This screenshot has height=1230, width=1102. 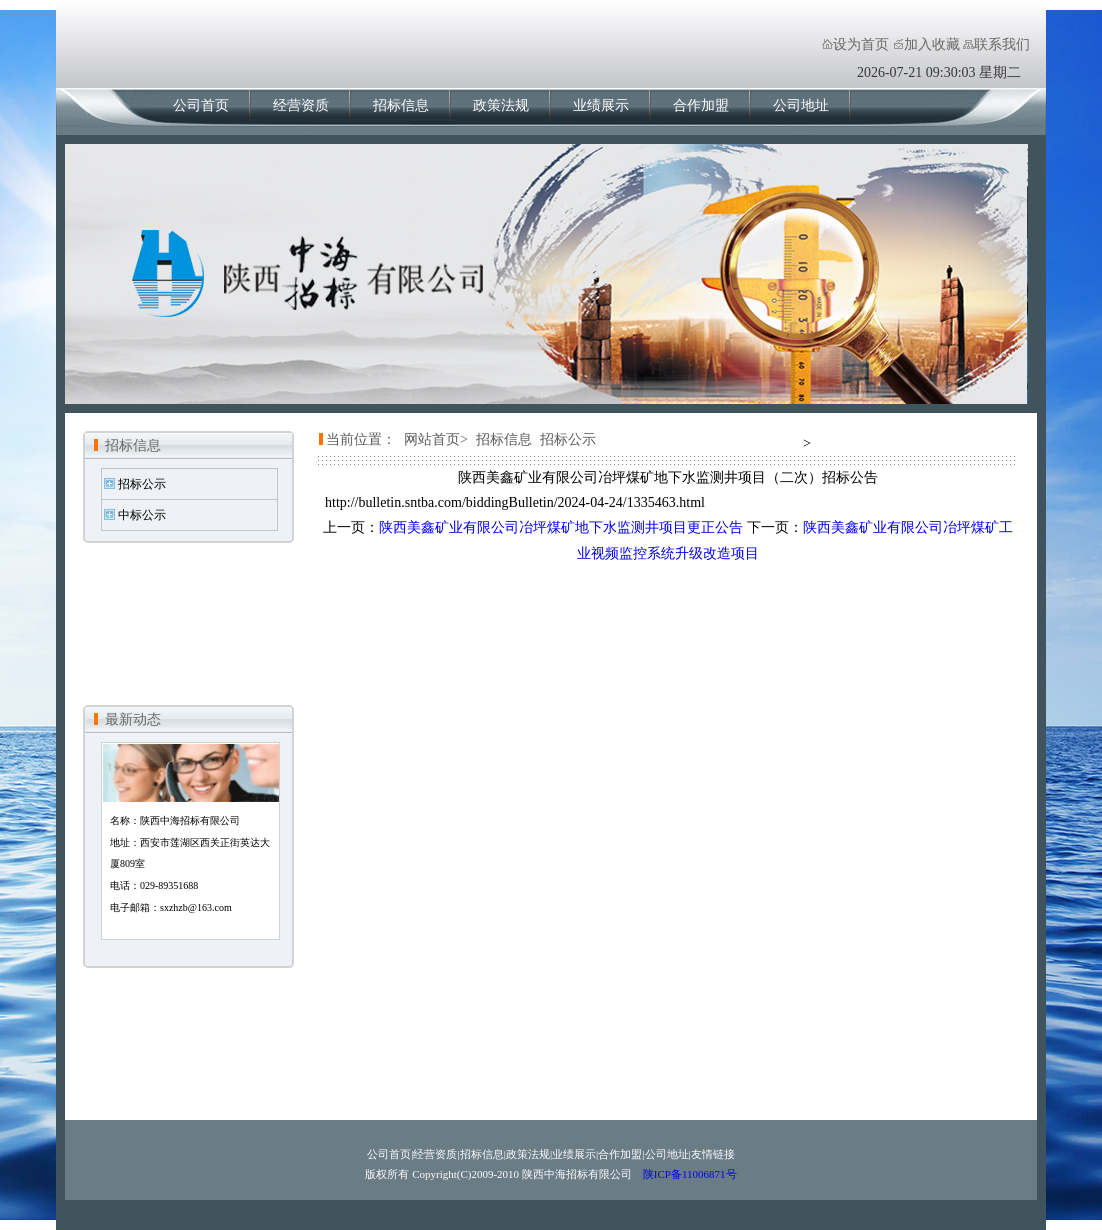 I want to click on 合作加盟, so click(x=701, y=105).